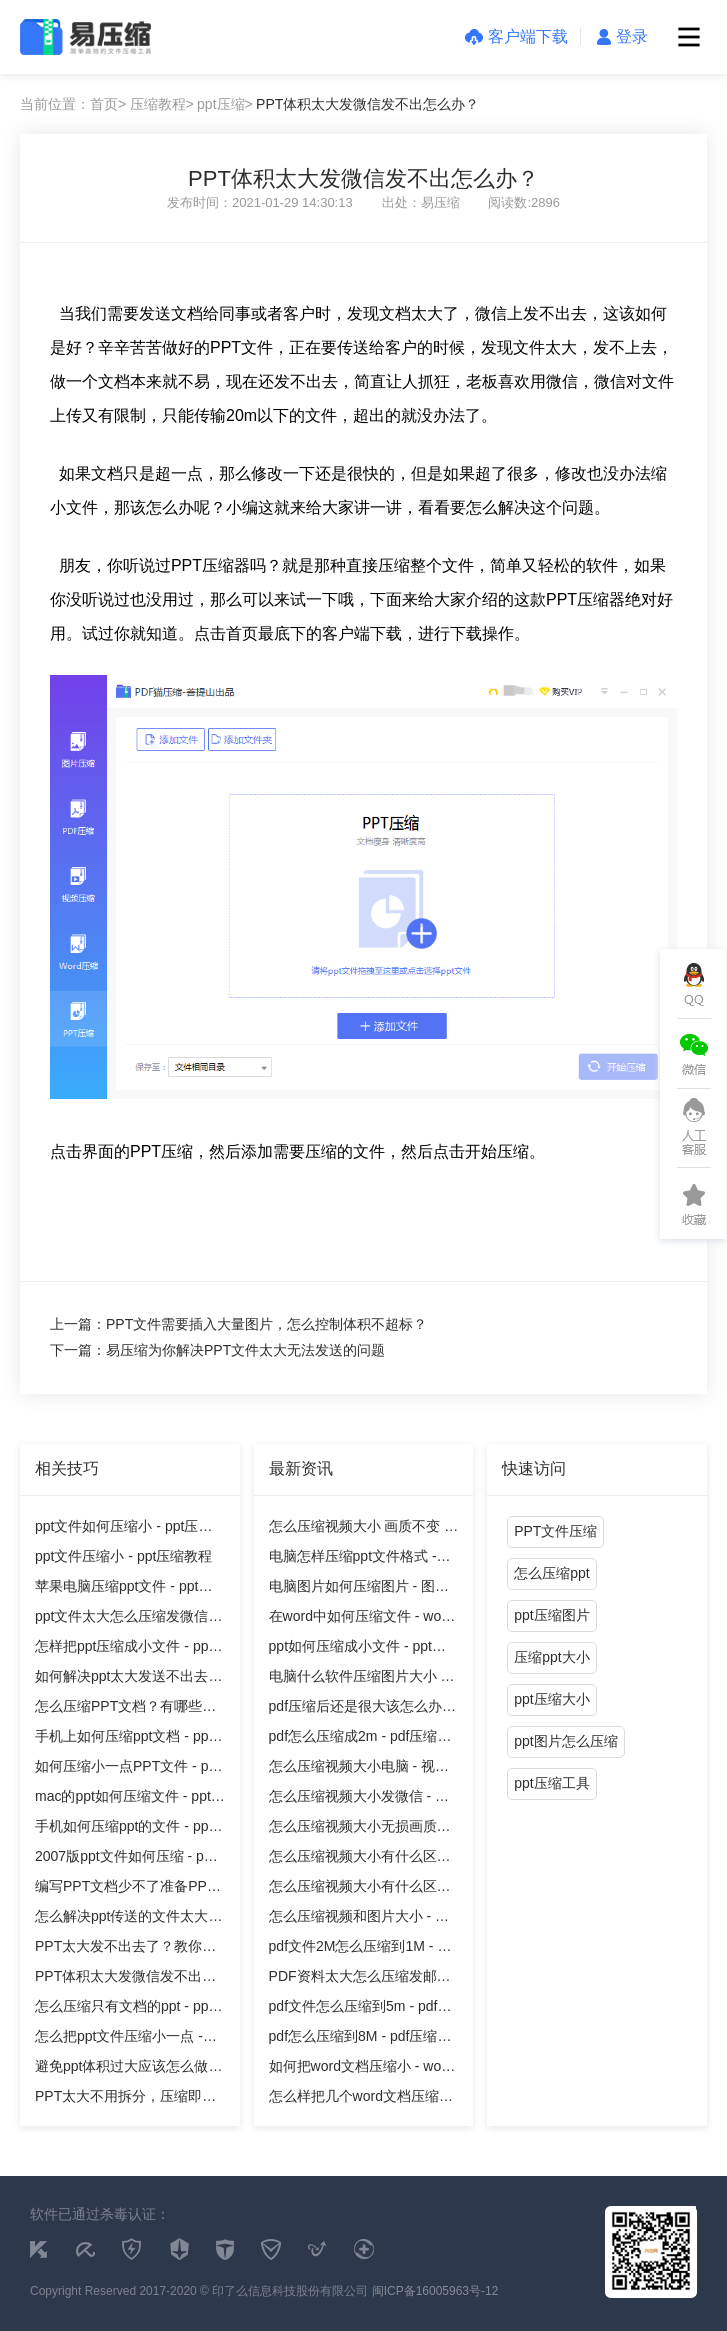  Describe the element at coordinates (123, 1649) in the screenshot. I see `怎样把ppt压缩成小文件 - ppt压缩教程` at that location.